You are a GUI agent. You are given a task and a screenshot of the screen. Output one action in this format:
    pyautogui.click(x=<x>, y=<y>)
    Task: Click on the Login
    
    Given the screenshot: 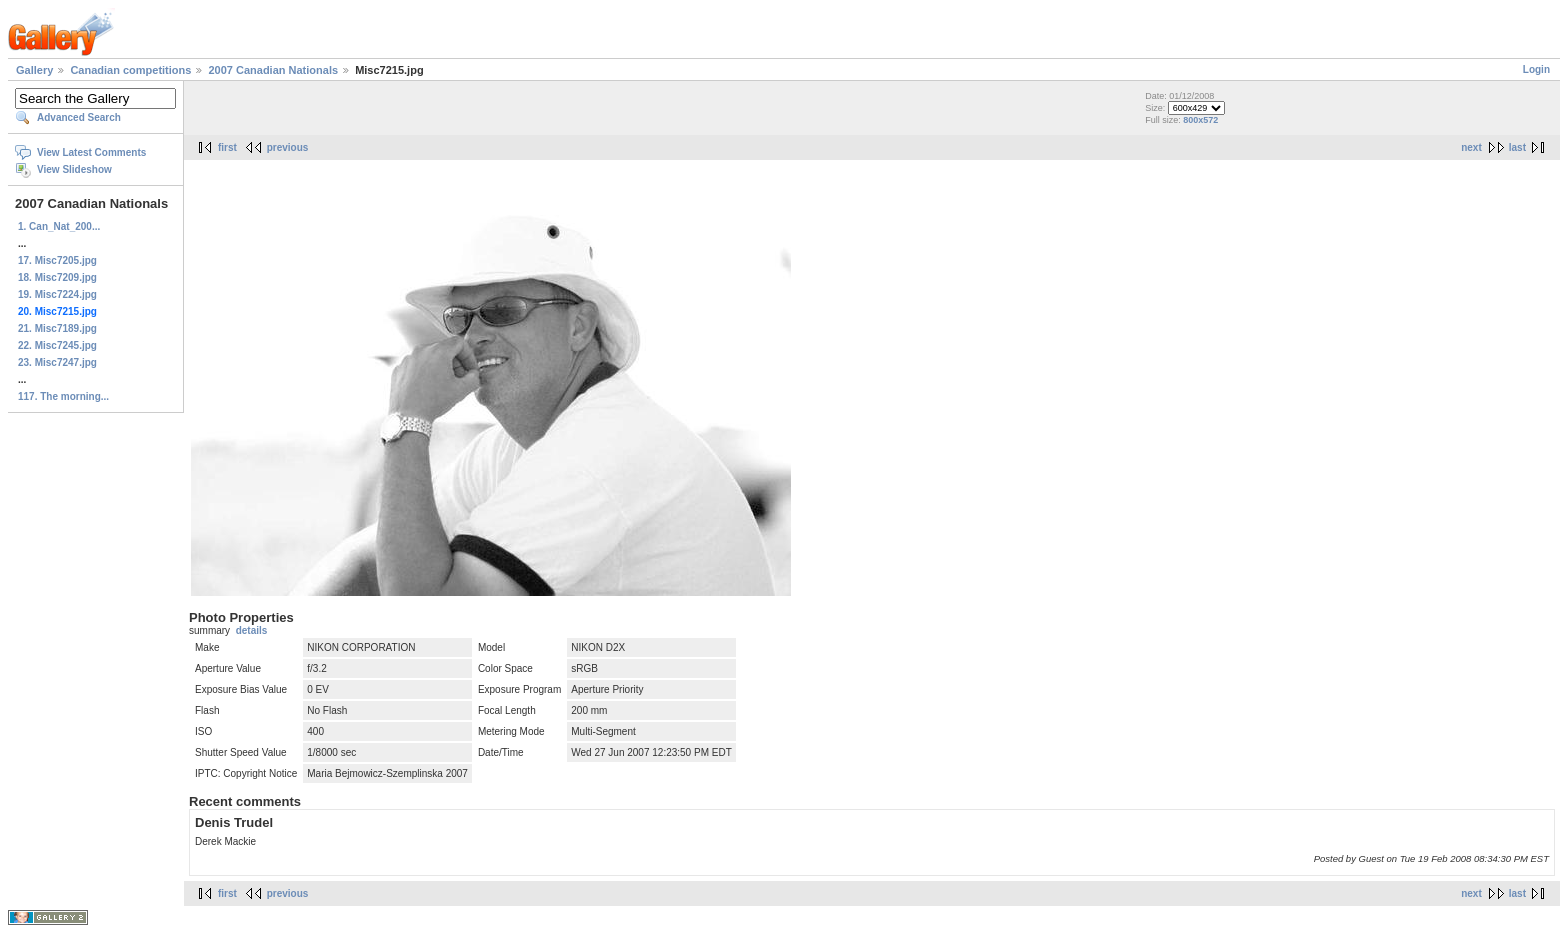 What is the action you would take?
    pyautogui.click(x=1536, y=69)
    